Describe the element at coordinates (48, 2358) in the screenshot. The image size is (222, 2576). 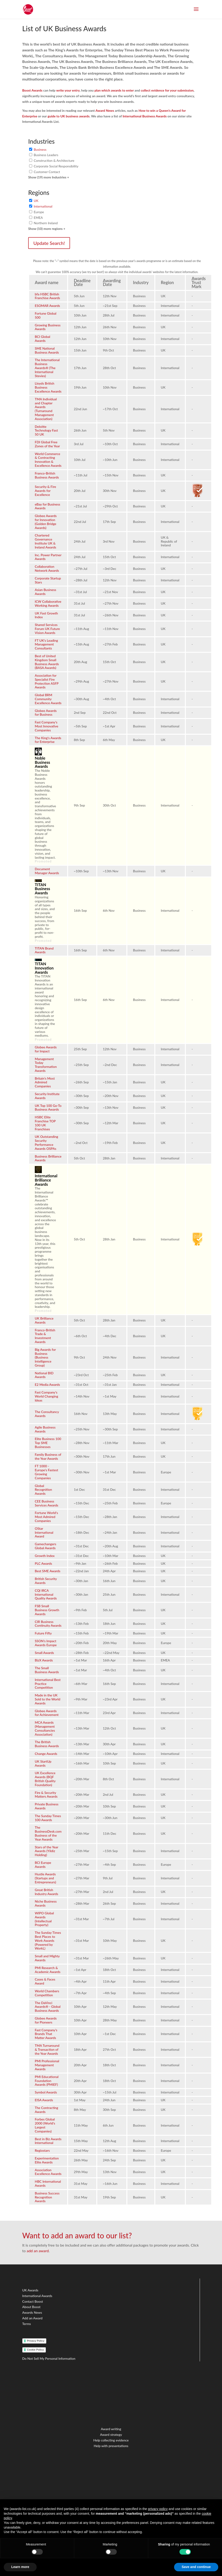
I see `Do Not Sell My Personal Information` at that location.